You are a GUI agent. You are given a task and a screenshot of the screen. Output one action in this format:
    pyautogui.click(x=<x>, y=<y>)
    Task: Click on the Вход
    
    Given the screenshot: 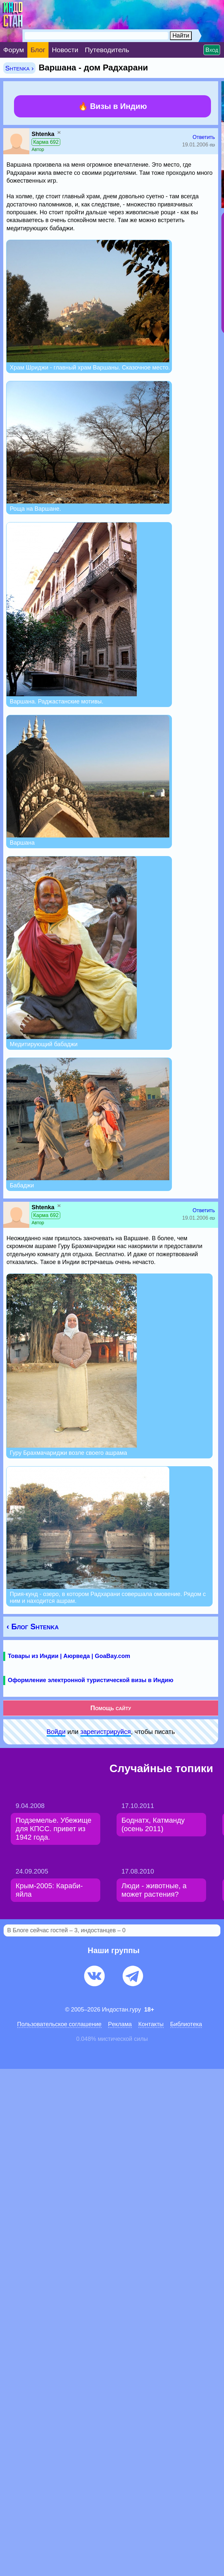 What is the action you would take?
    pyautogui.click(x=211, y=50)
    